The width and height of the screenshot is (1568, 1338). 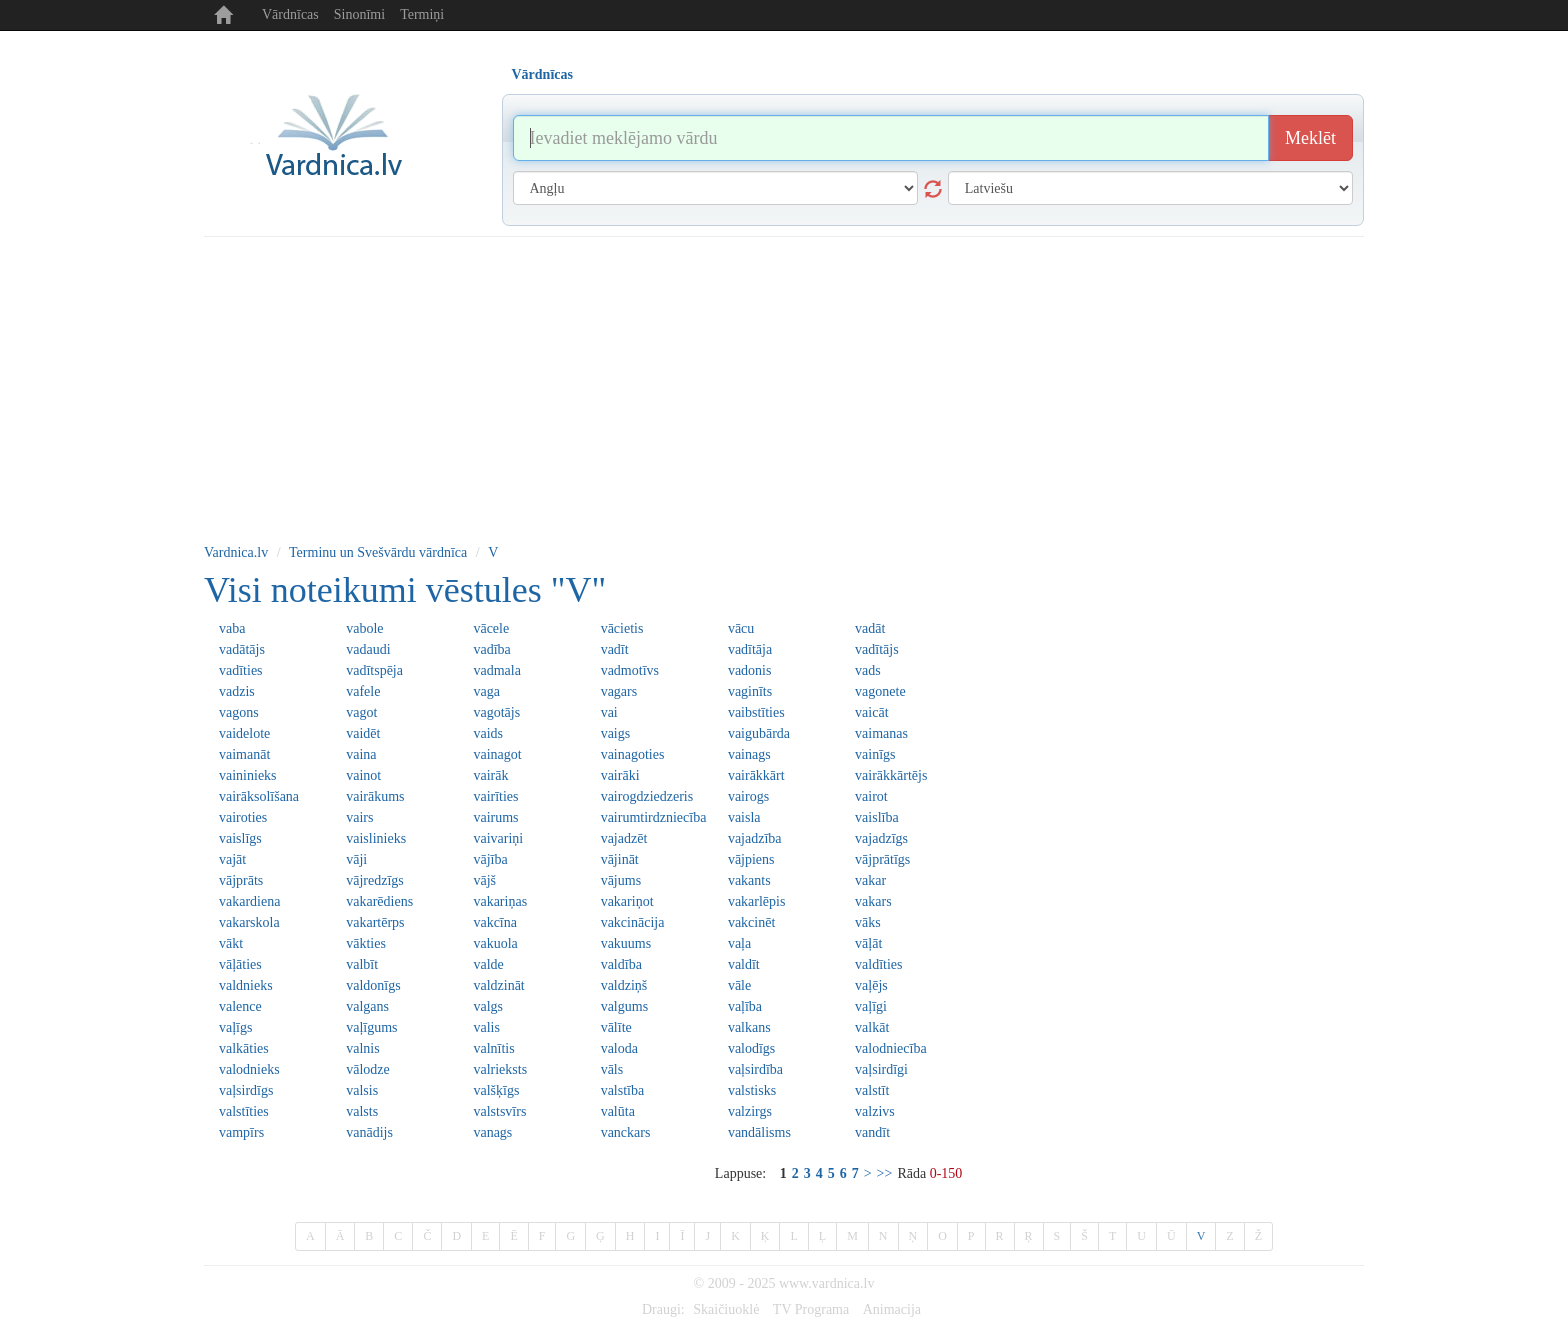 I want to click on vadītāja, so click(x=750, y=649).